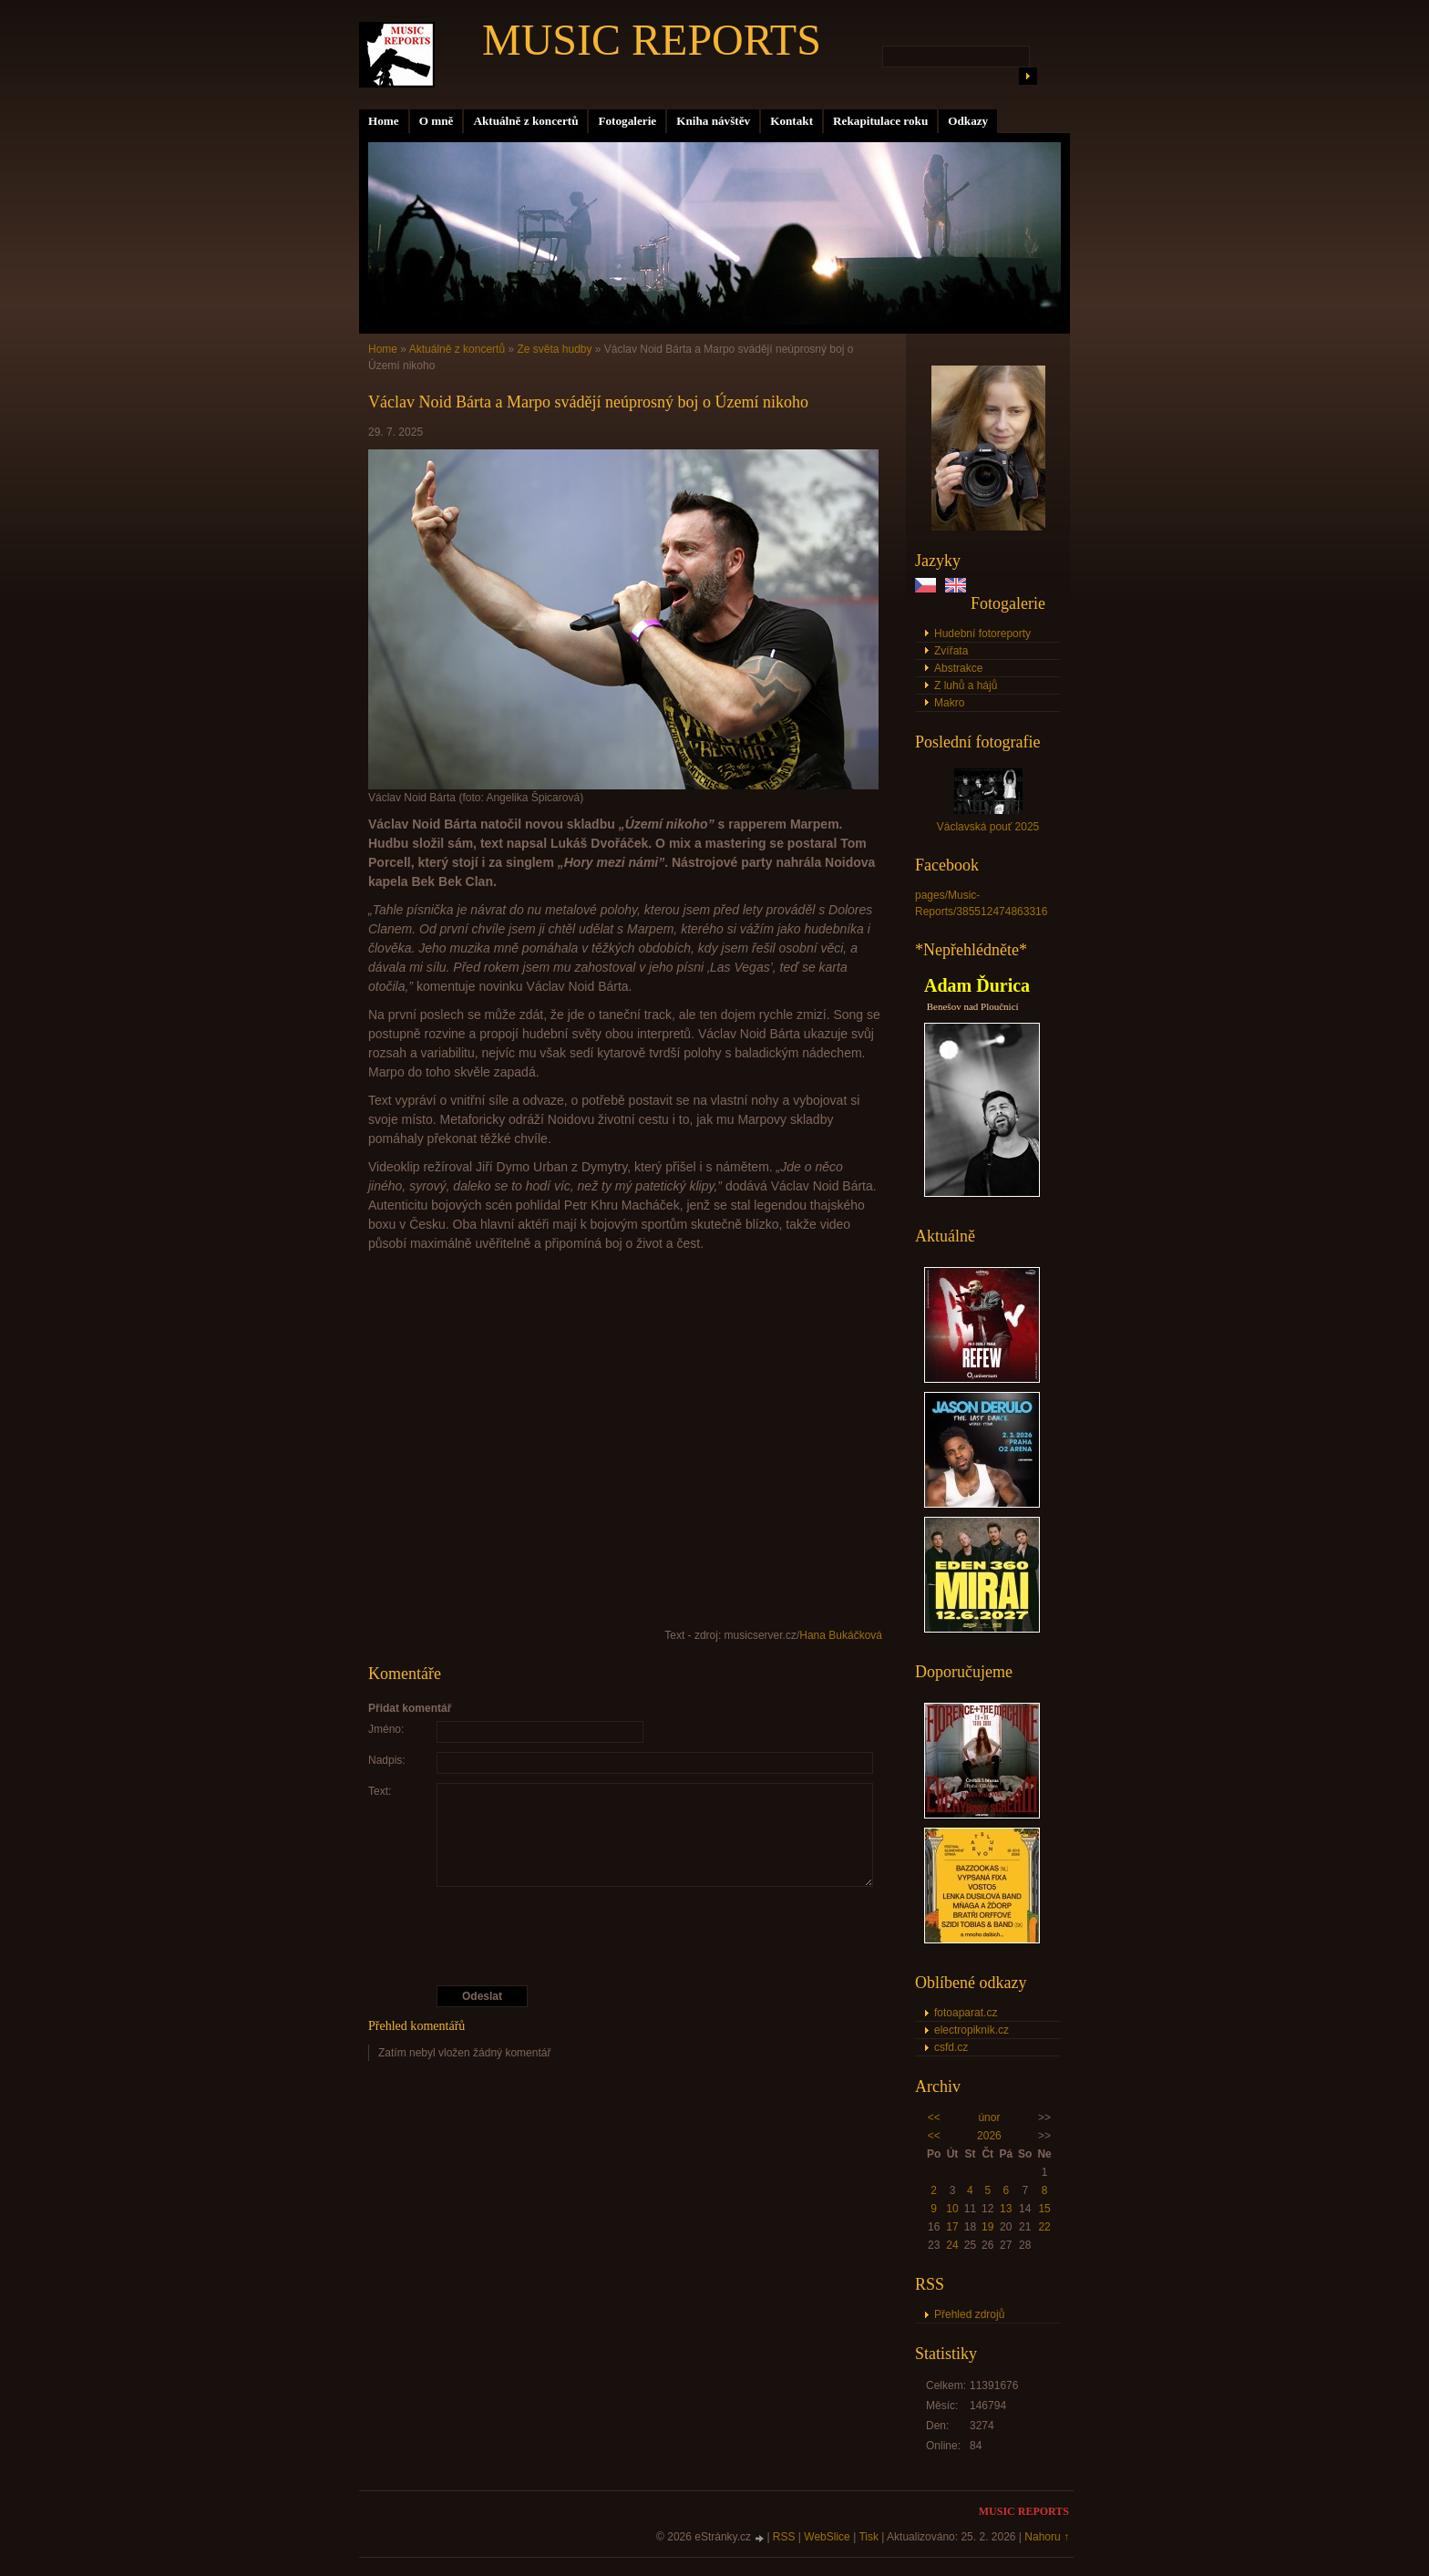 Image resolution: width=1429 pixels, height=2576 pixels. I want to click on csfd.cz, so click(951, 2047).